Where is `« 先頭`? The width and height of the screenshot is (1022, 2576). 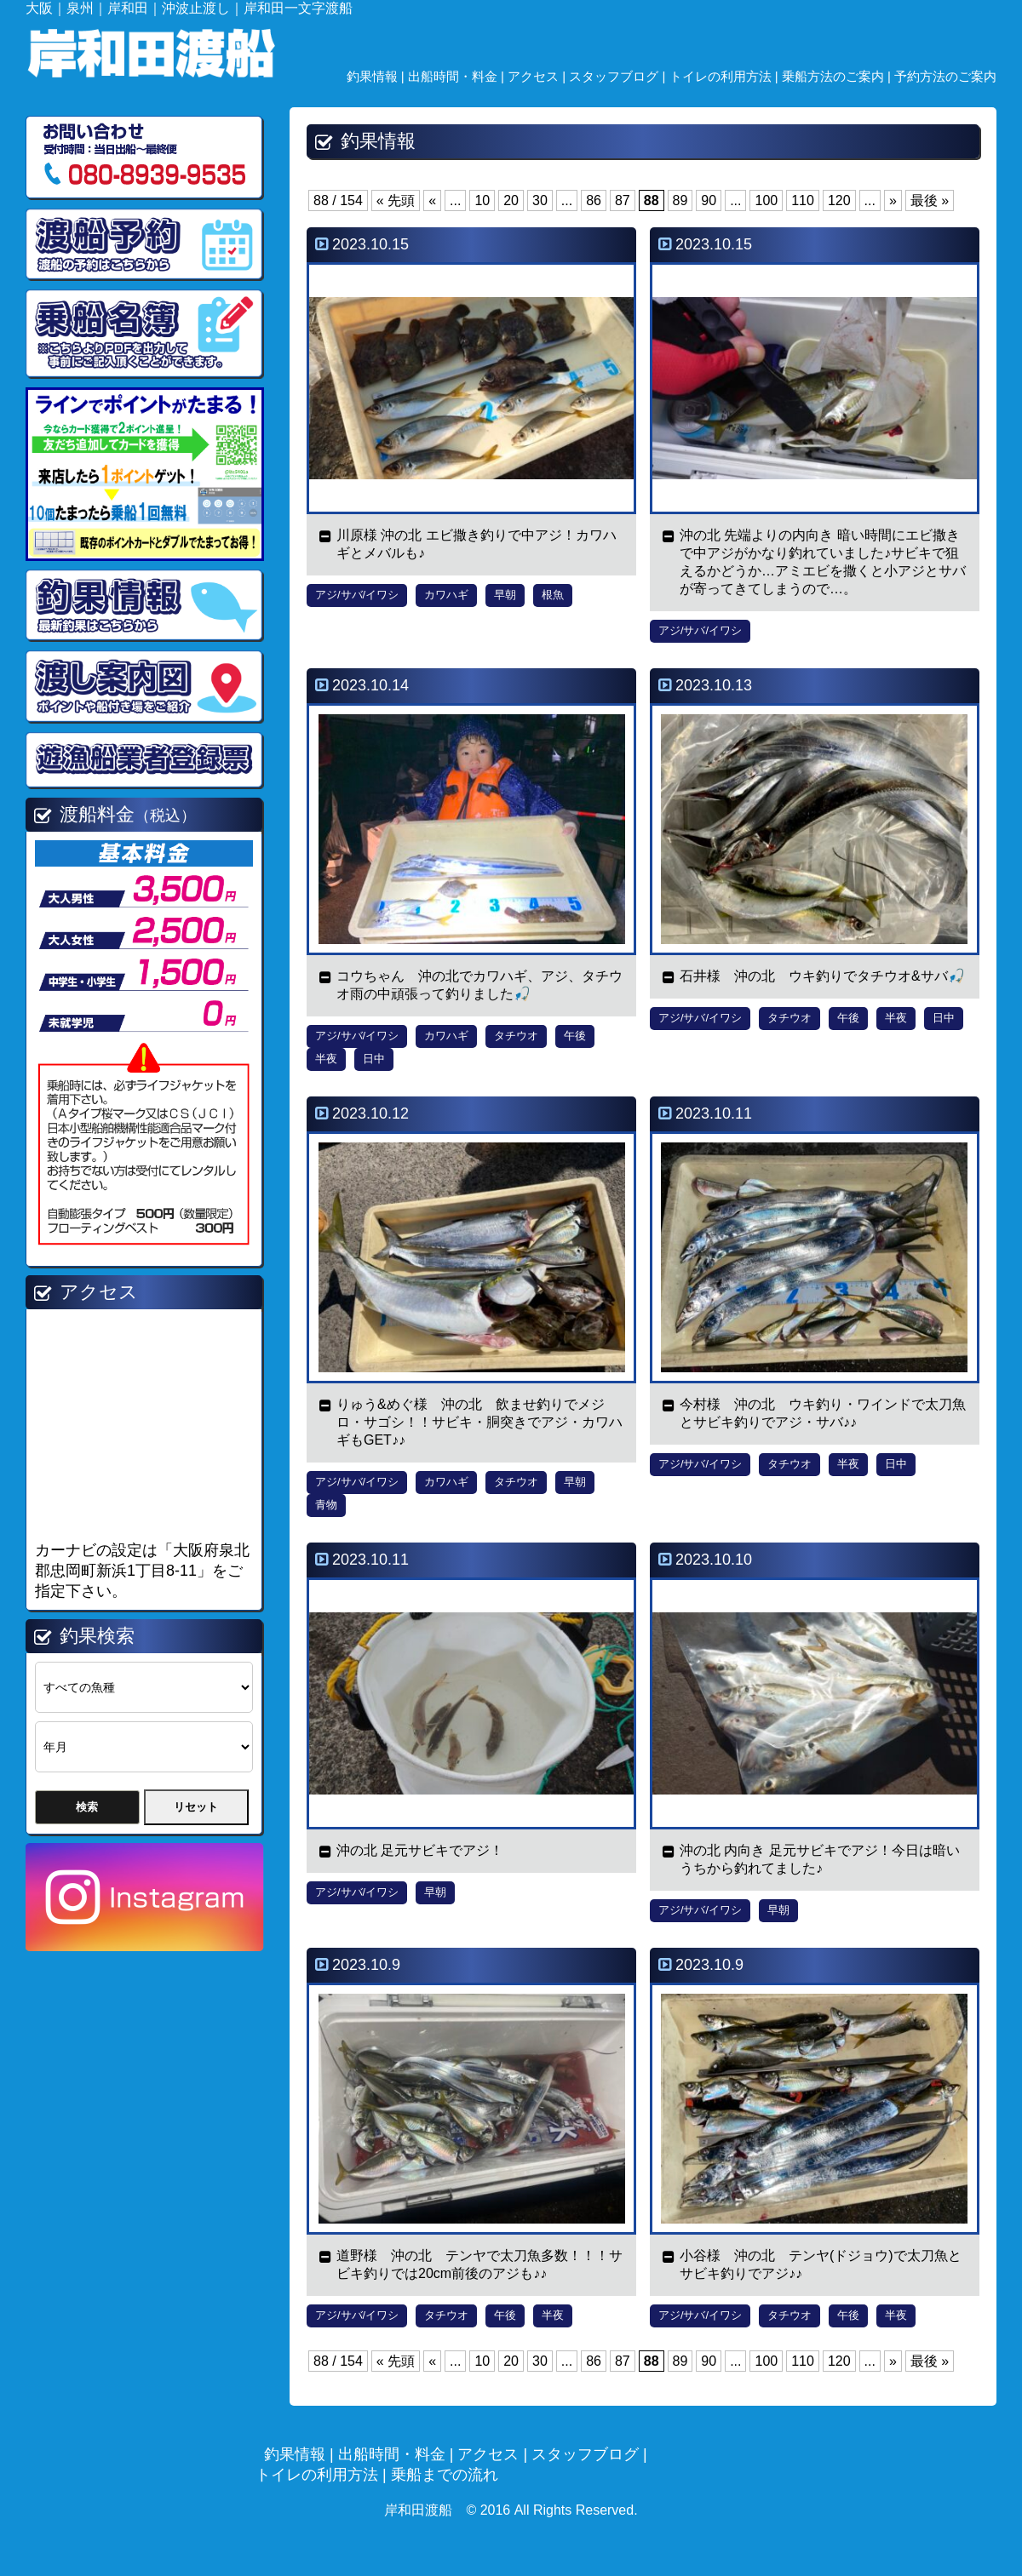
« 先頭 is located at coordinates (395, 200).